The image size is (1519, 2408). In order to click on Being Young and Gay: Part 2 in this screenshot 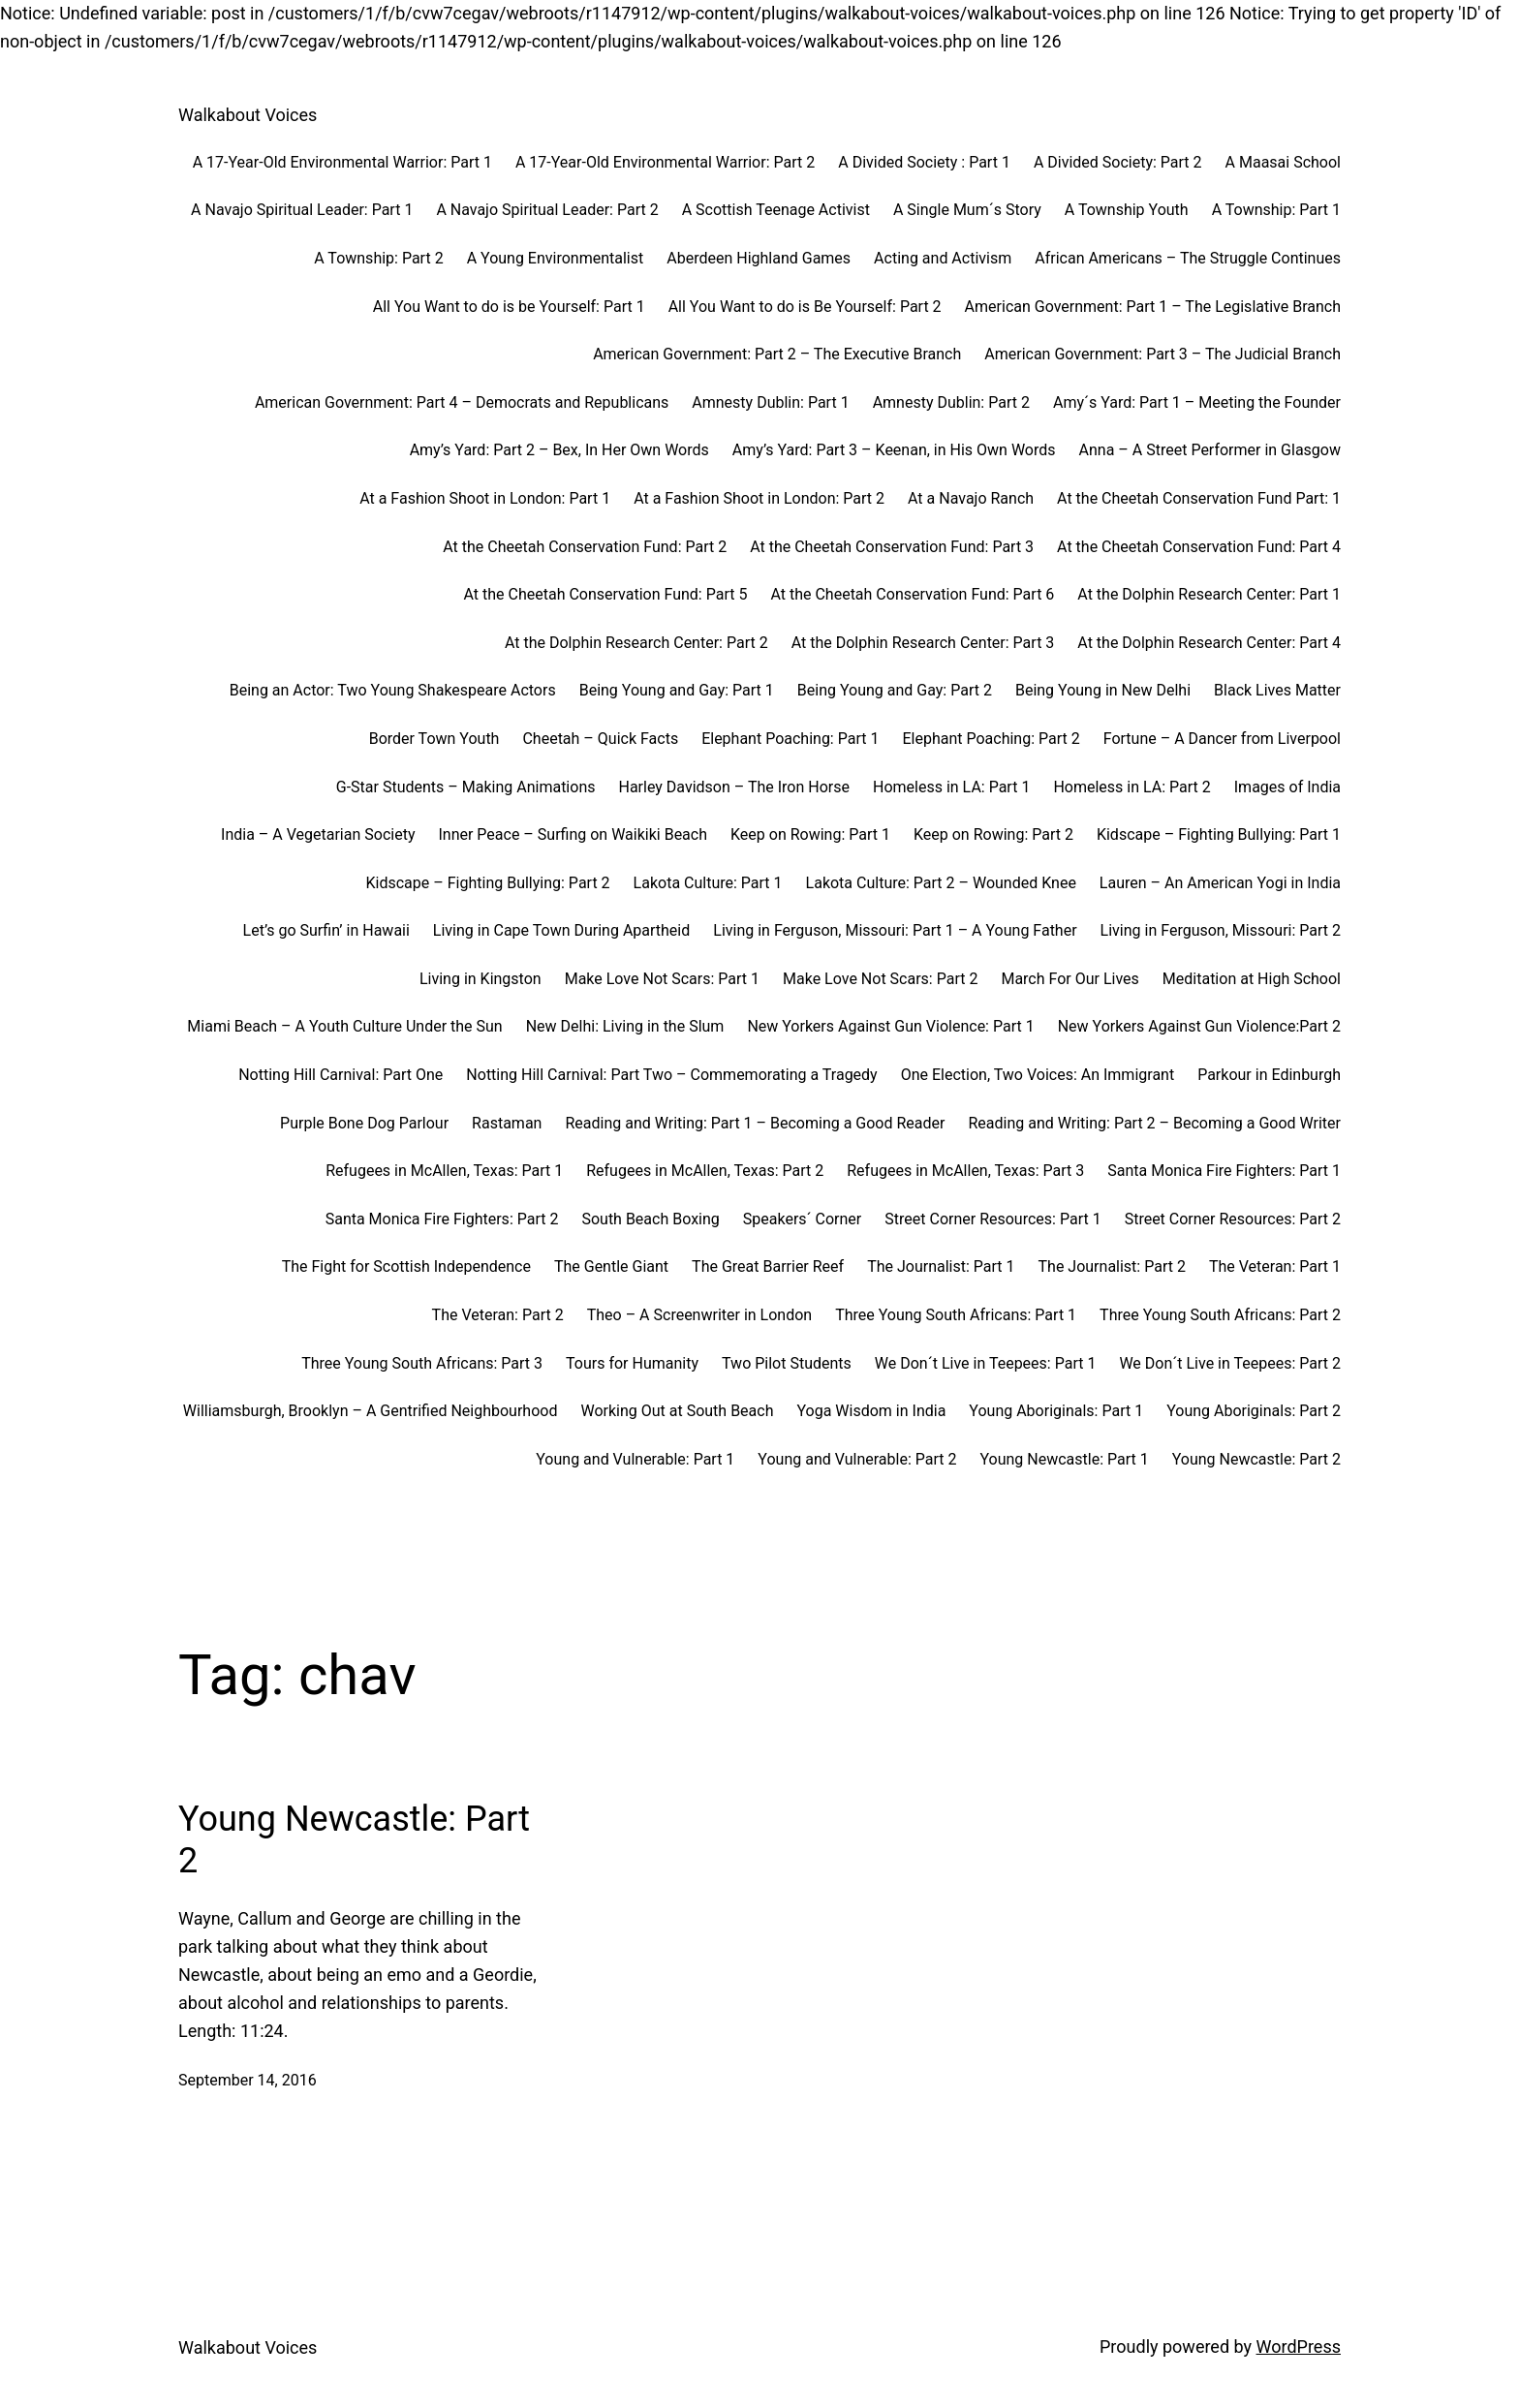, I will do `click(894, 690)`.